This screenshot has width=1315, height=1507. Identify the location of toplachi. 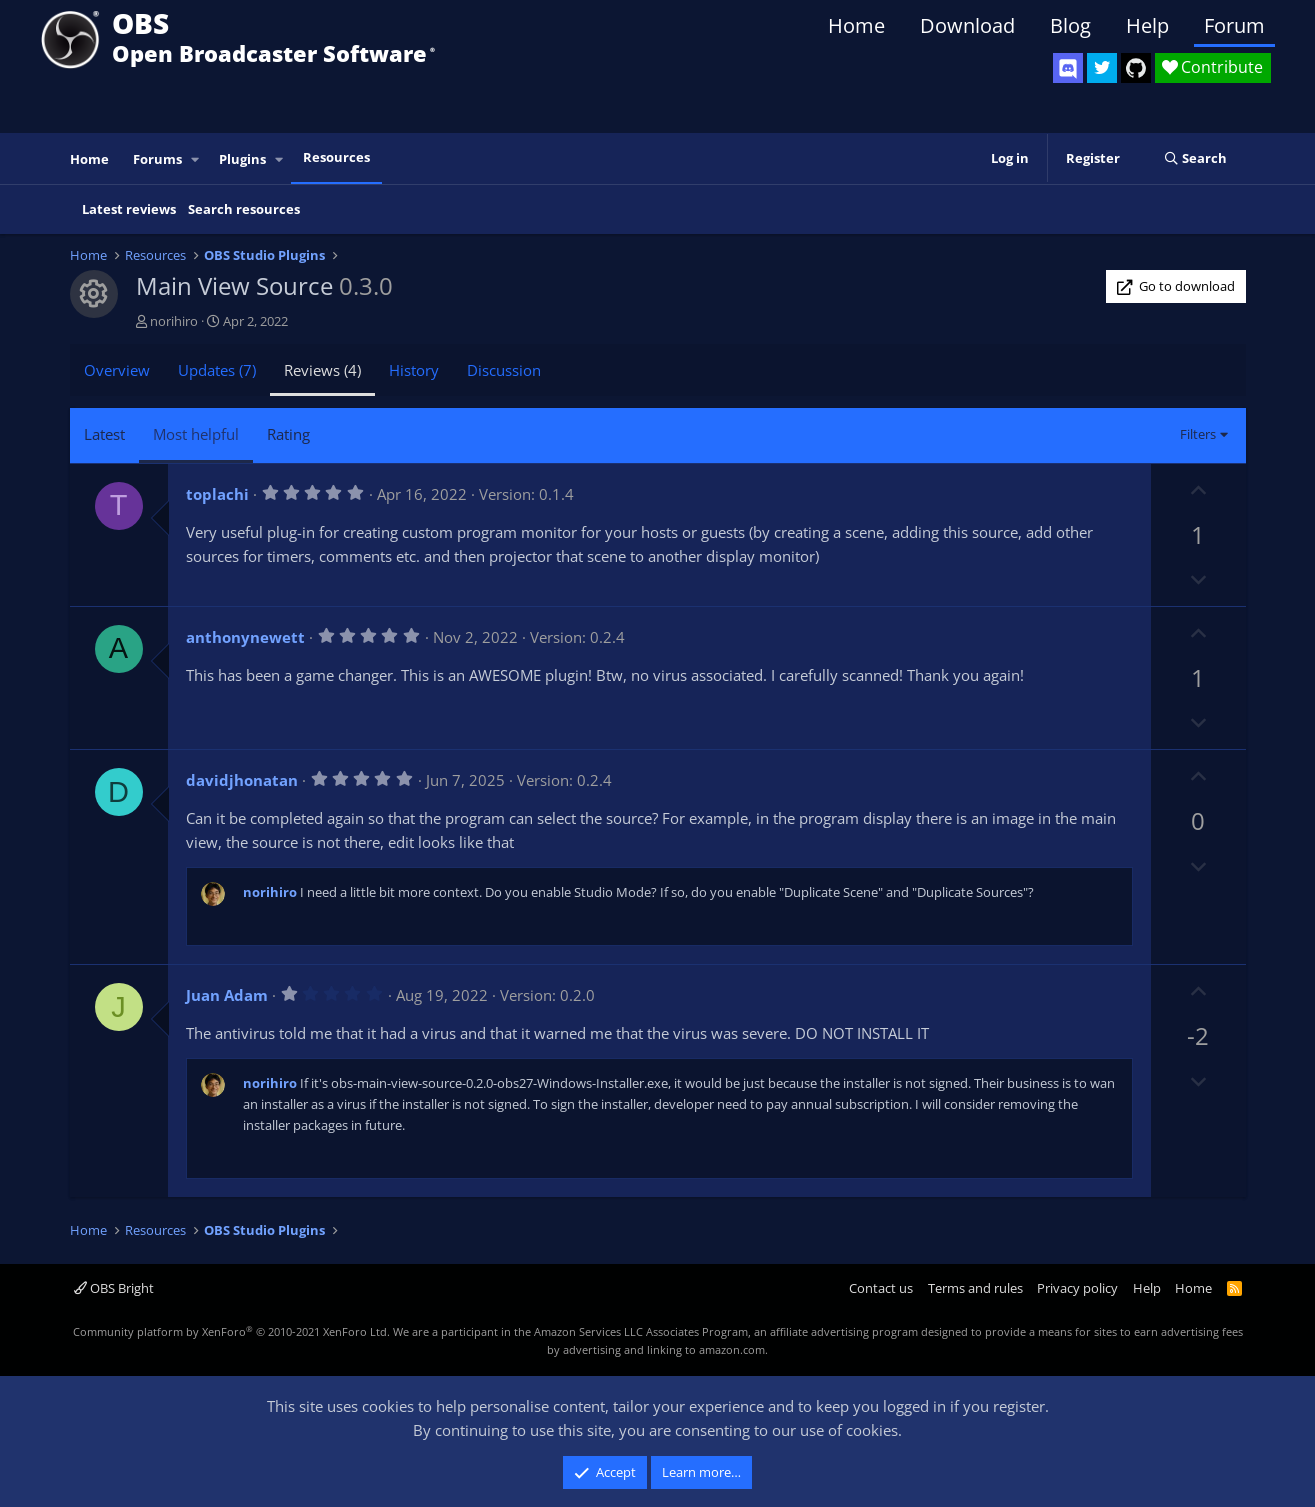
(217, 494).